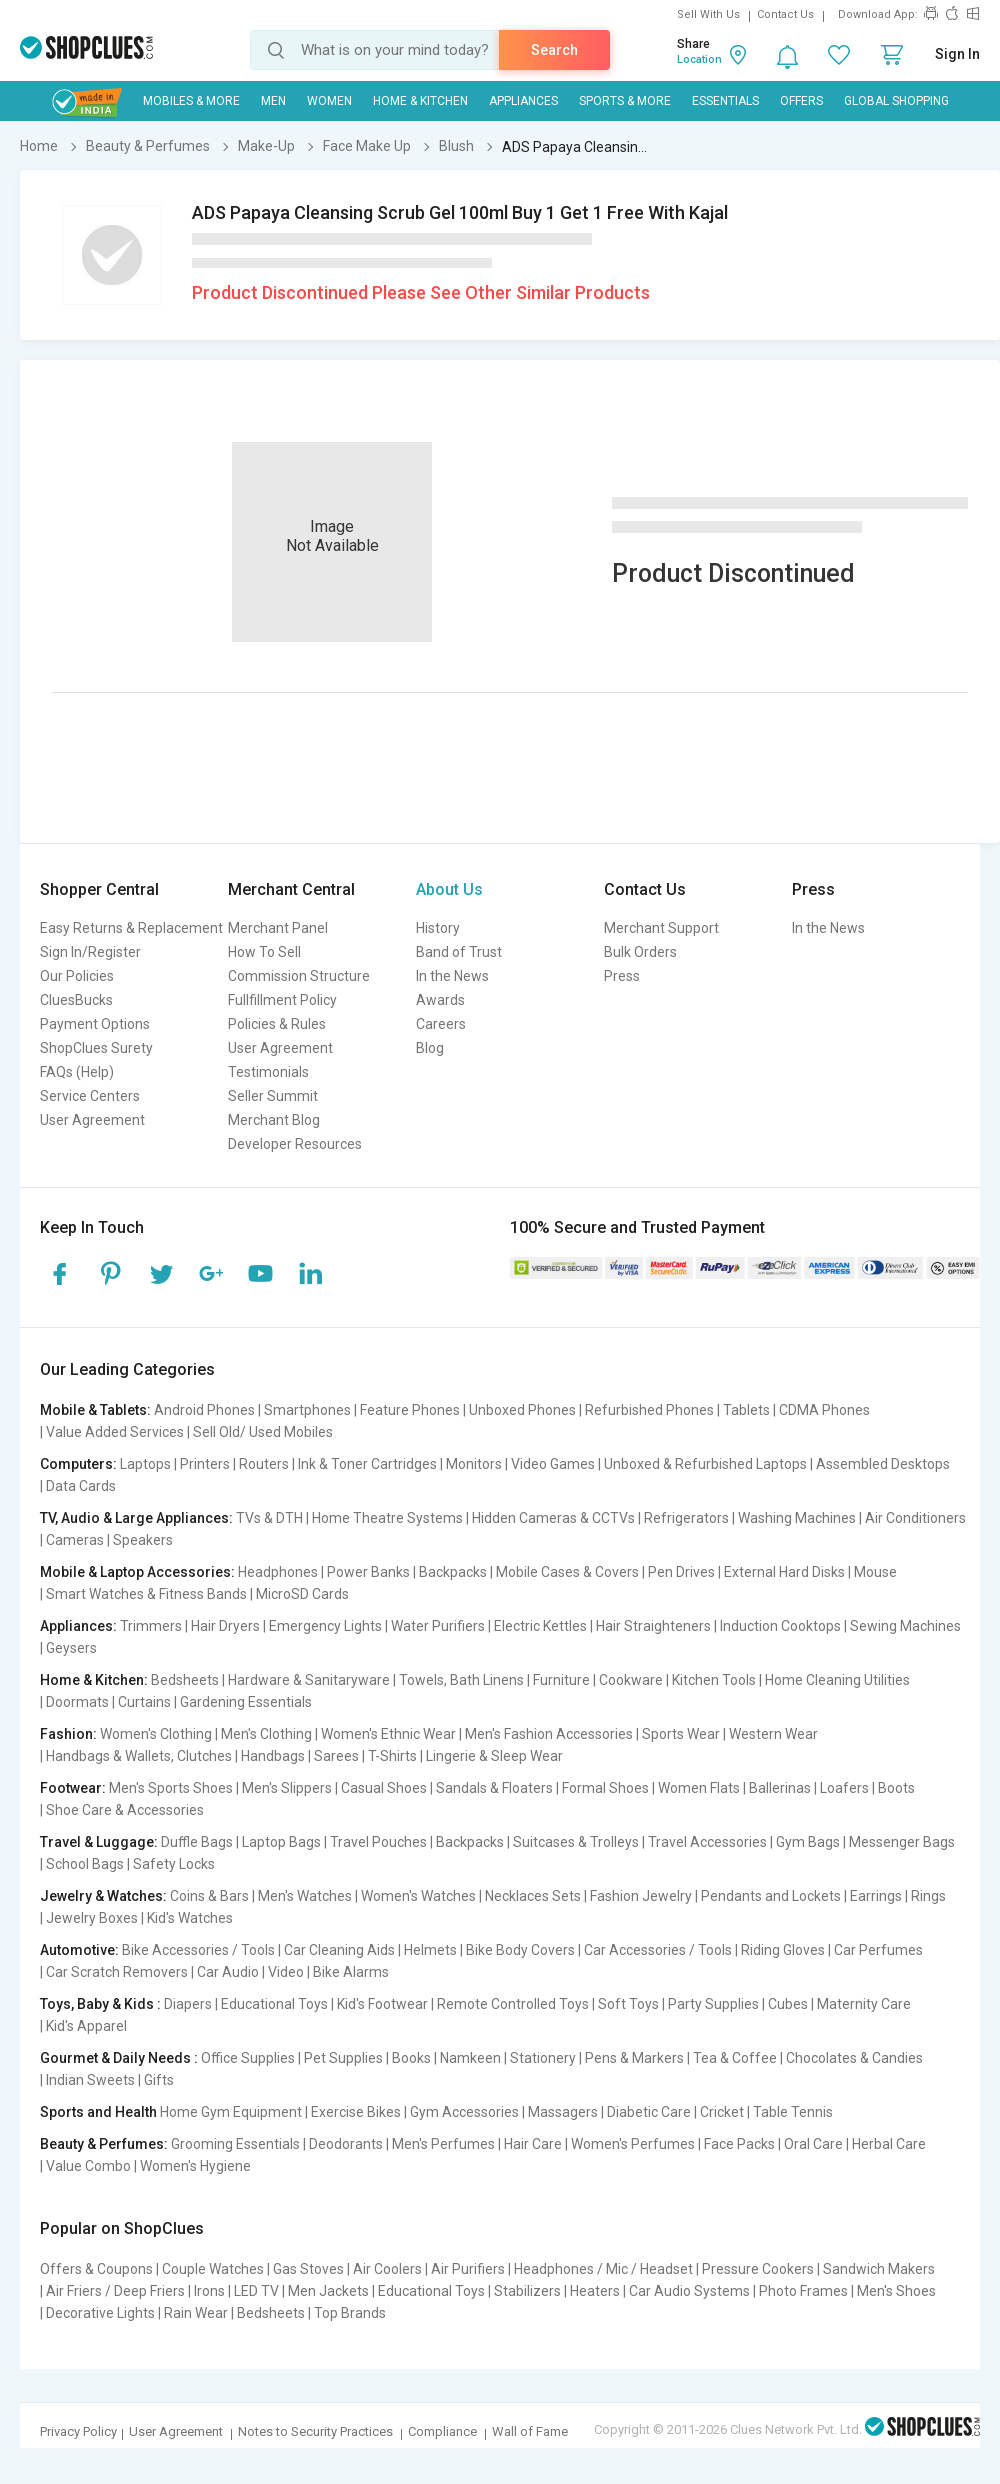 The image size is (1000, 2484). Describe the element at coordinates (302, 1594) in the screenshot. I see `MicroSD Cards` at that location.